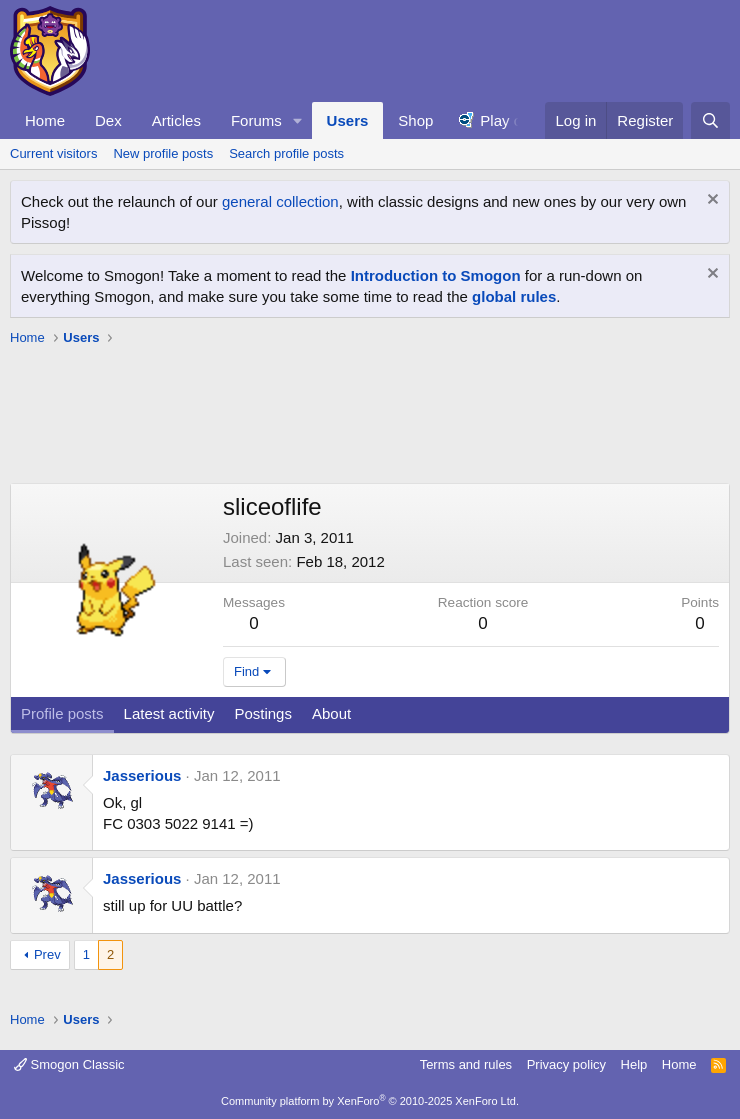 The height and width of the screenshot is (1119, 740). I want to click on Community platform by XenForo, so click(370, 1101).